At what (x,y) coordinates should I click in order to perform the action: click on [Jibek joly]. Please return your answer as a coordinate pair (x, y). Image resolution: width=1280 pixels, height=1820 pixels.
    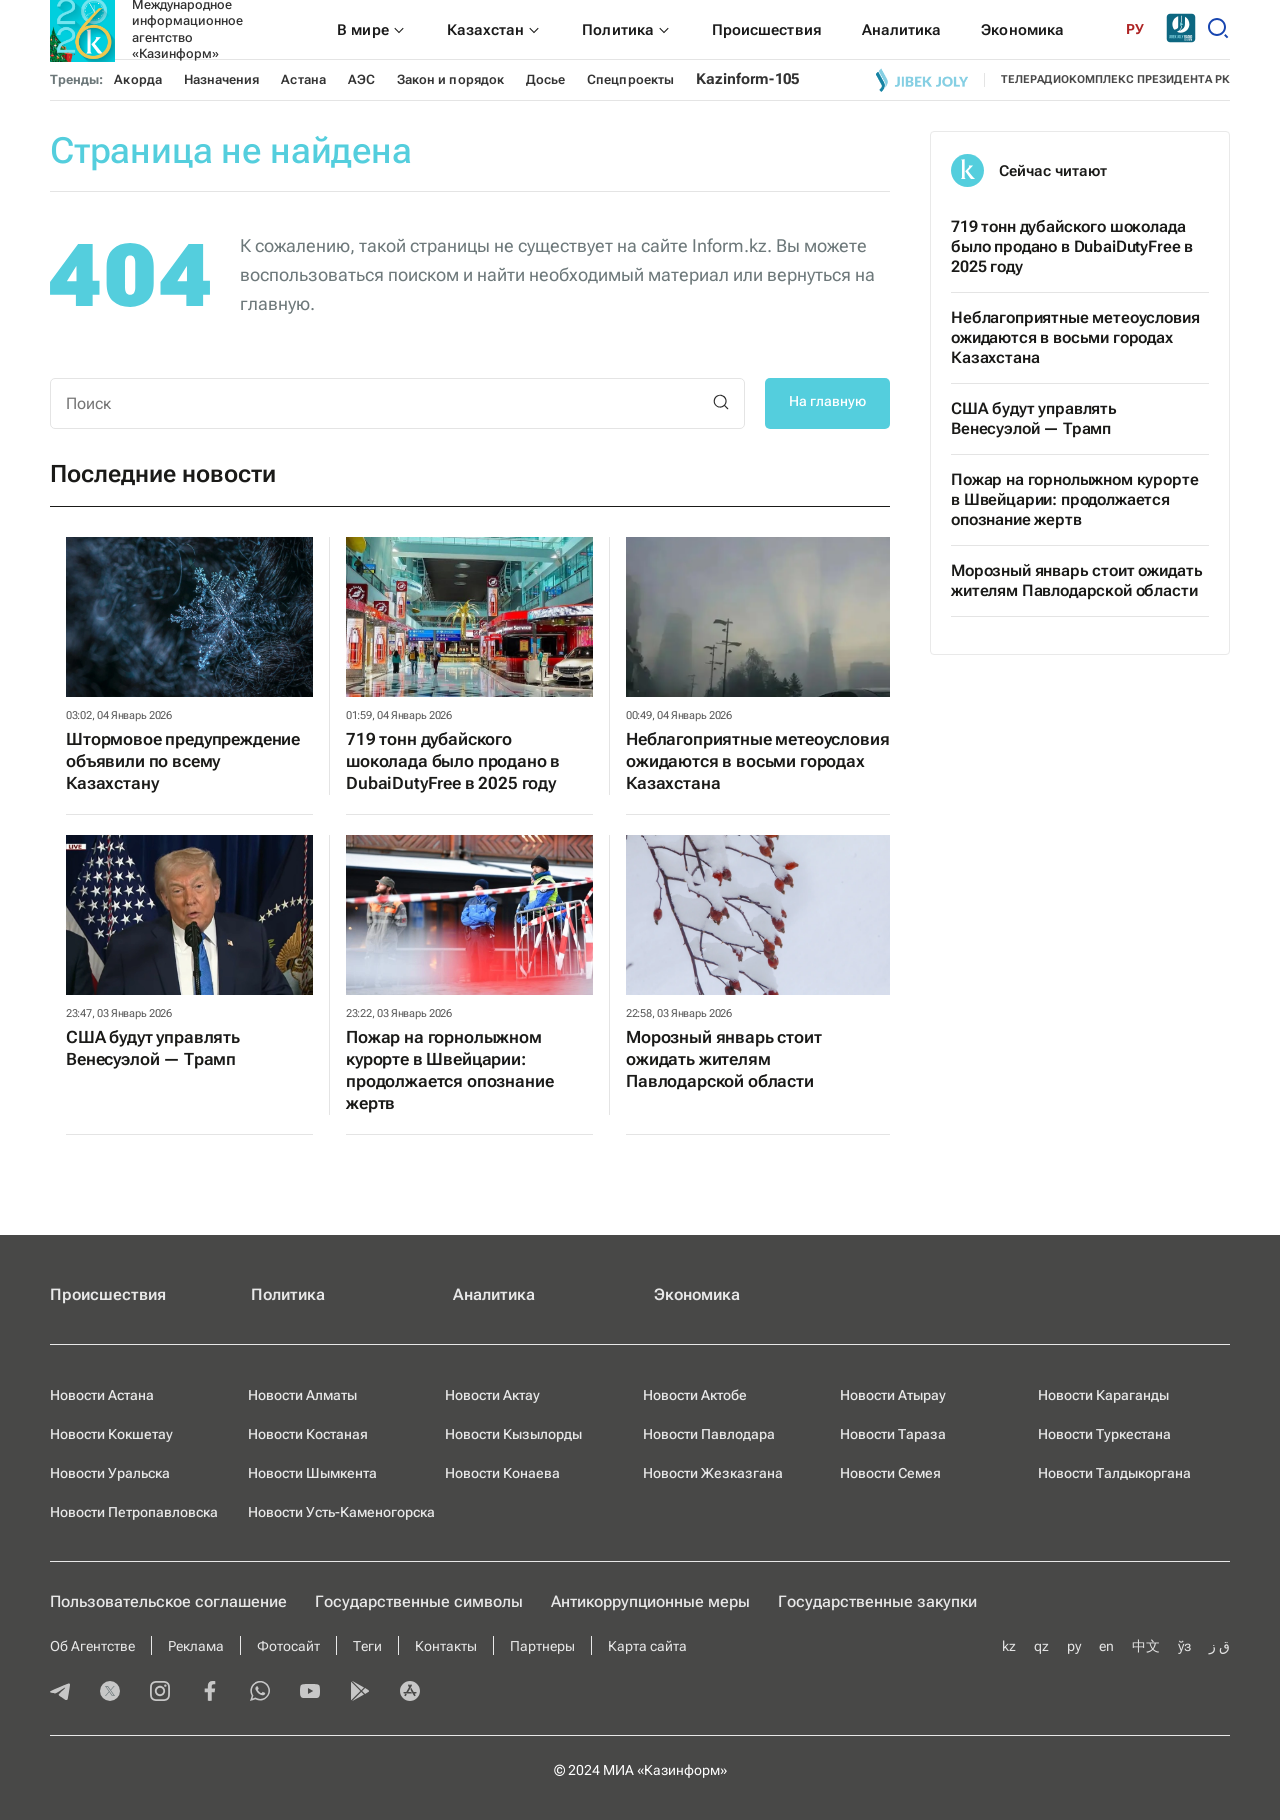
    Looking at the image, I should click on (922, 80).